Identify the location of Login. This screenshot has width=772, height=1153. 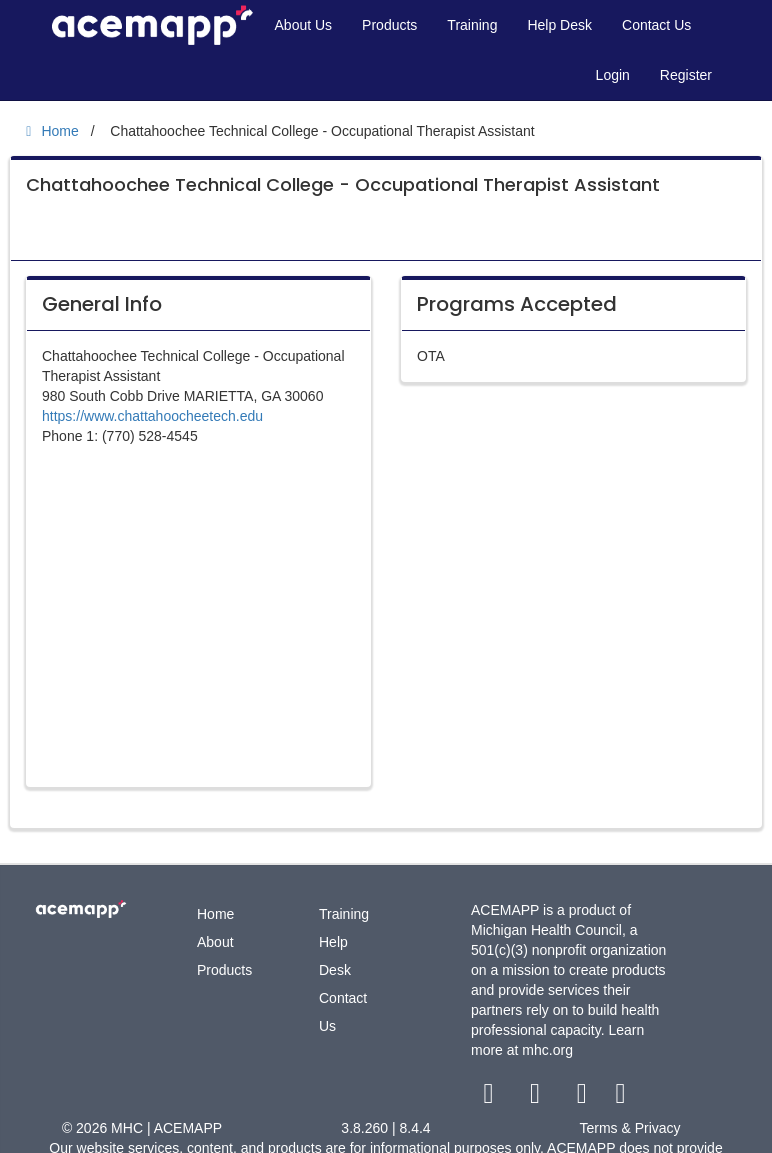
(613, 75).